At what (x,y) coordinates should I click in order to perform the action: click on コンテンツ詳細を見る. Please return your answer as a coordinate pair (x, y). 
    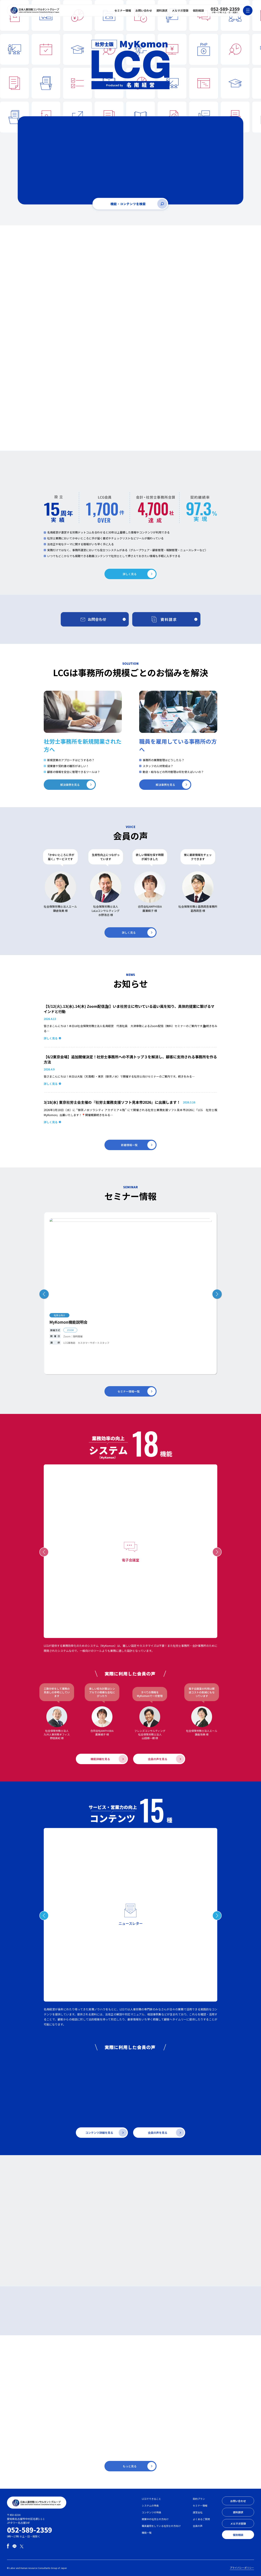
    Looking at the image, I should click on (99, 2132).